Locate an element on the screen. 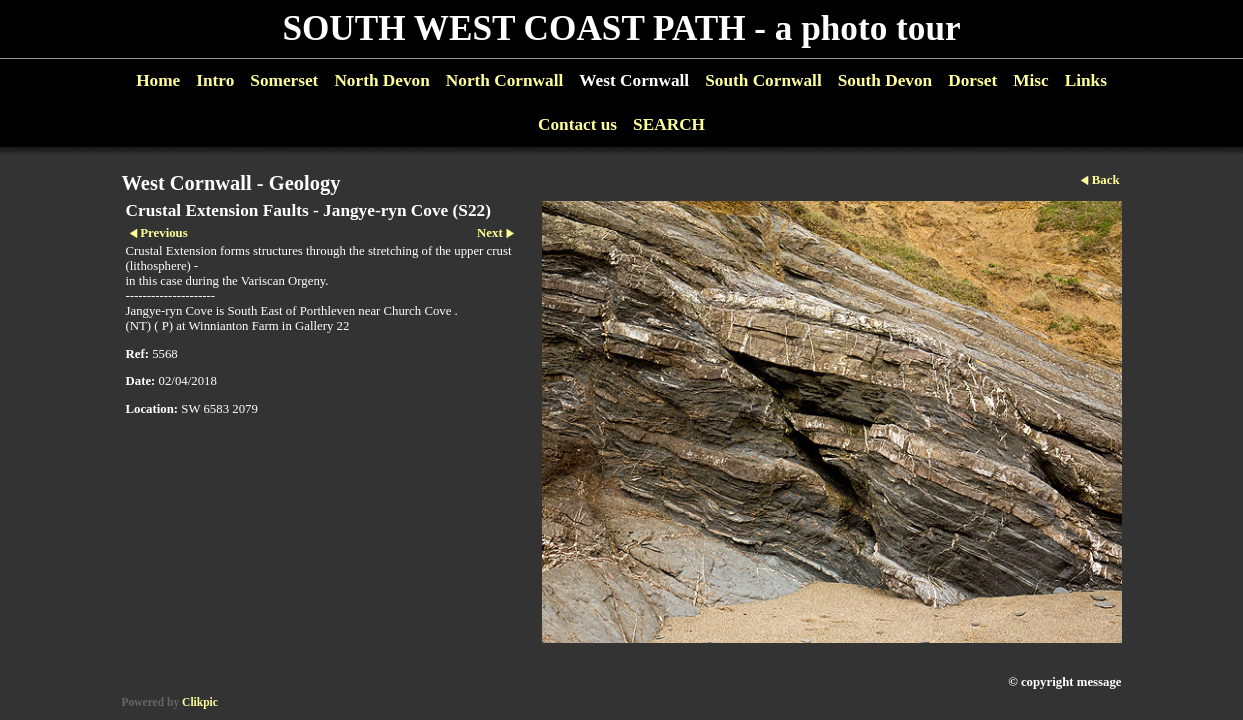  Misc is located at coordinates (1030, 80).